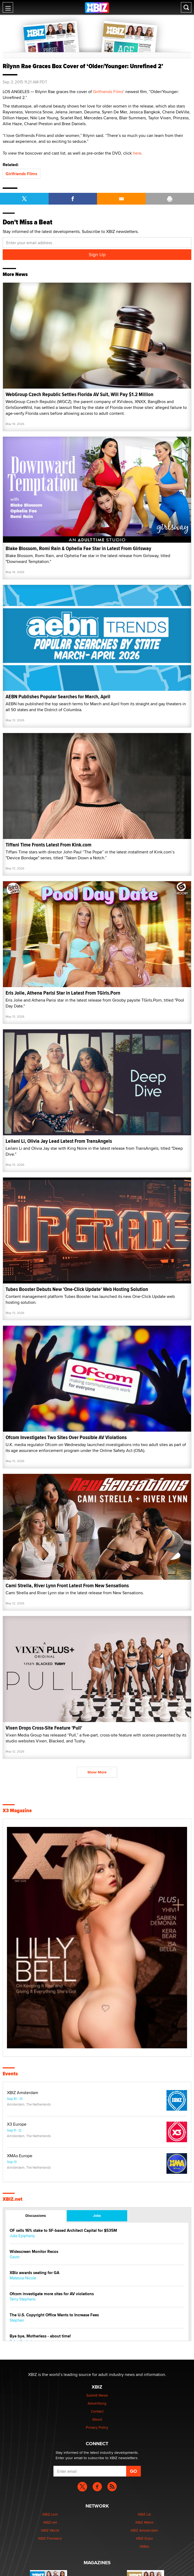 The width and height of the screenshot is (194, 2576). Describe the element at coordinates (67, 1585) in the screenshot. I see `Cami Strella, River Lynn Front Latest From New Sensations` at that location.